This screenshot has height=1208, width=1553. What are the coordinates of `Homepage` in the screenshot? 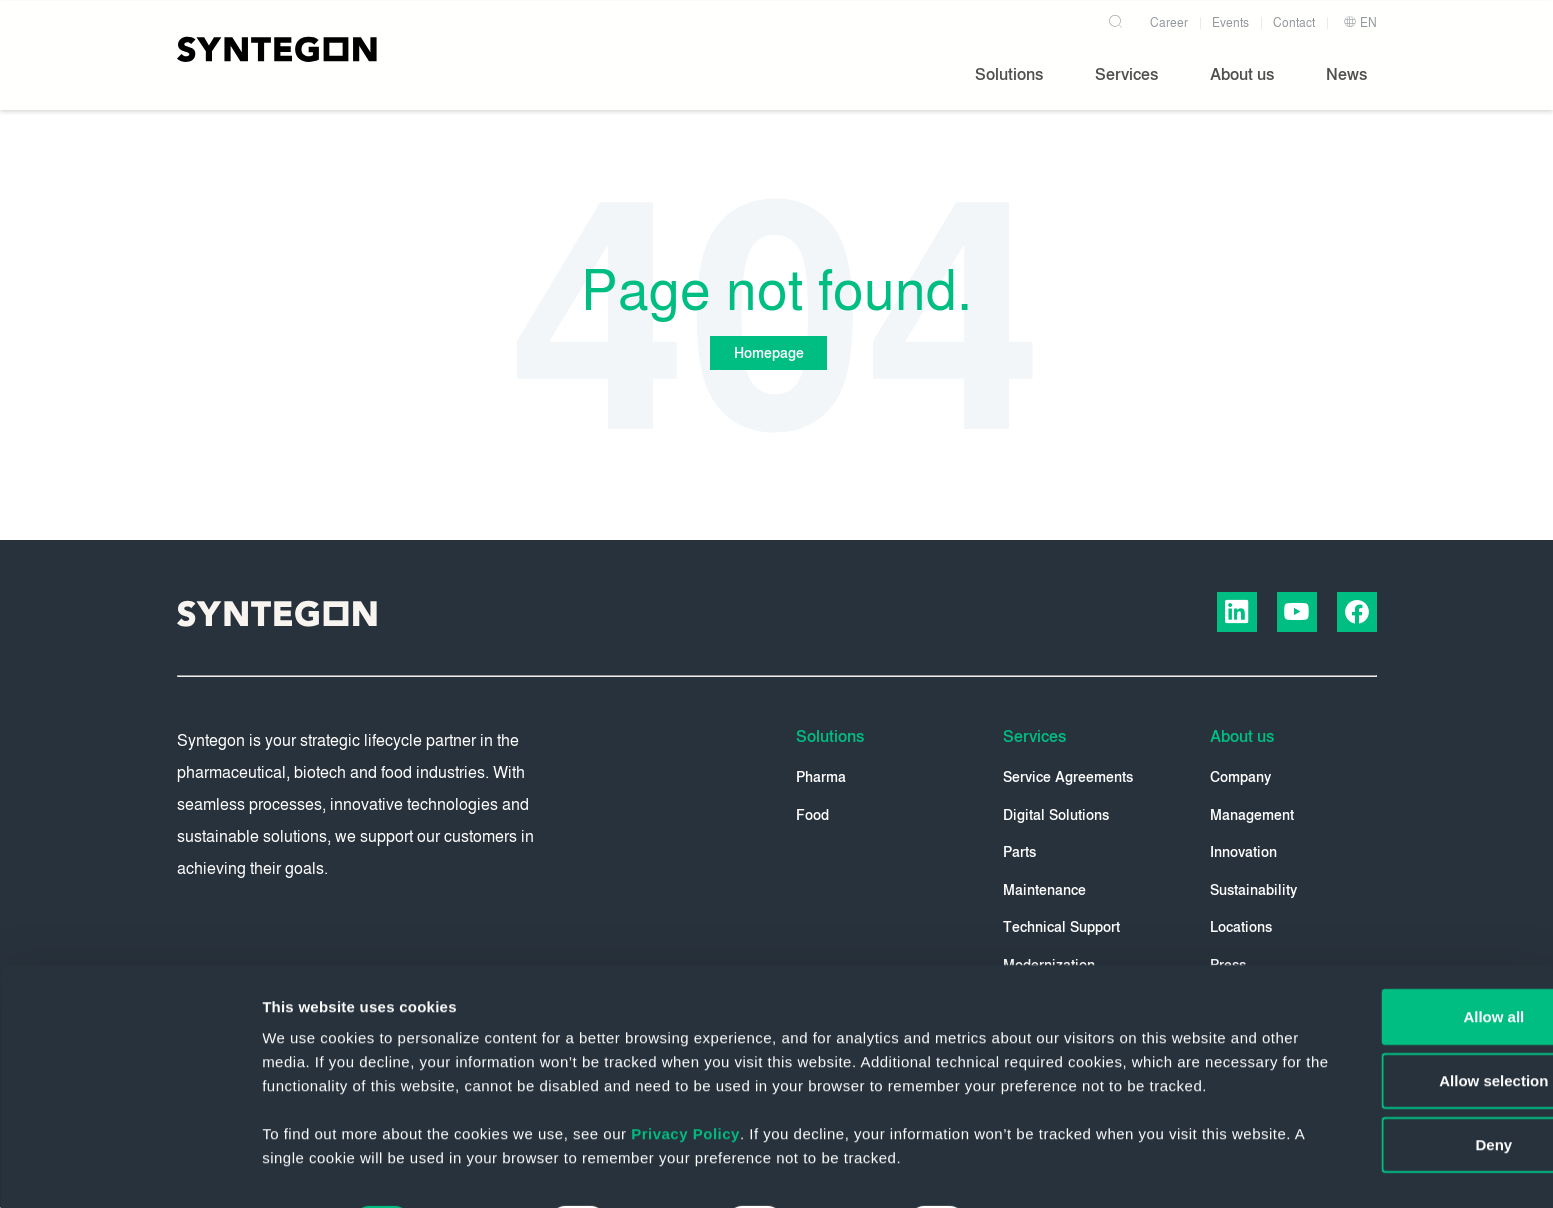 It's located at (767, 353).